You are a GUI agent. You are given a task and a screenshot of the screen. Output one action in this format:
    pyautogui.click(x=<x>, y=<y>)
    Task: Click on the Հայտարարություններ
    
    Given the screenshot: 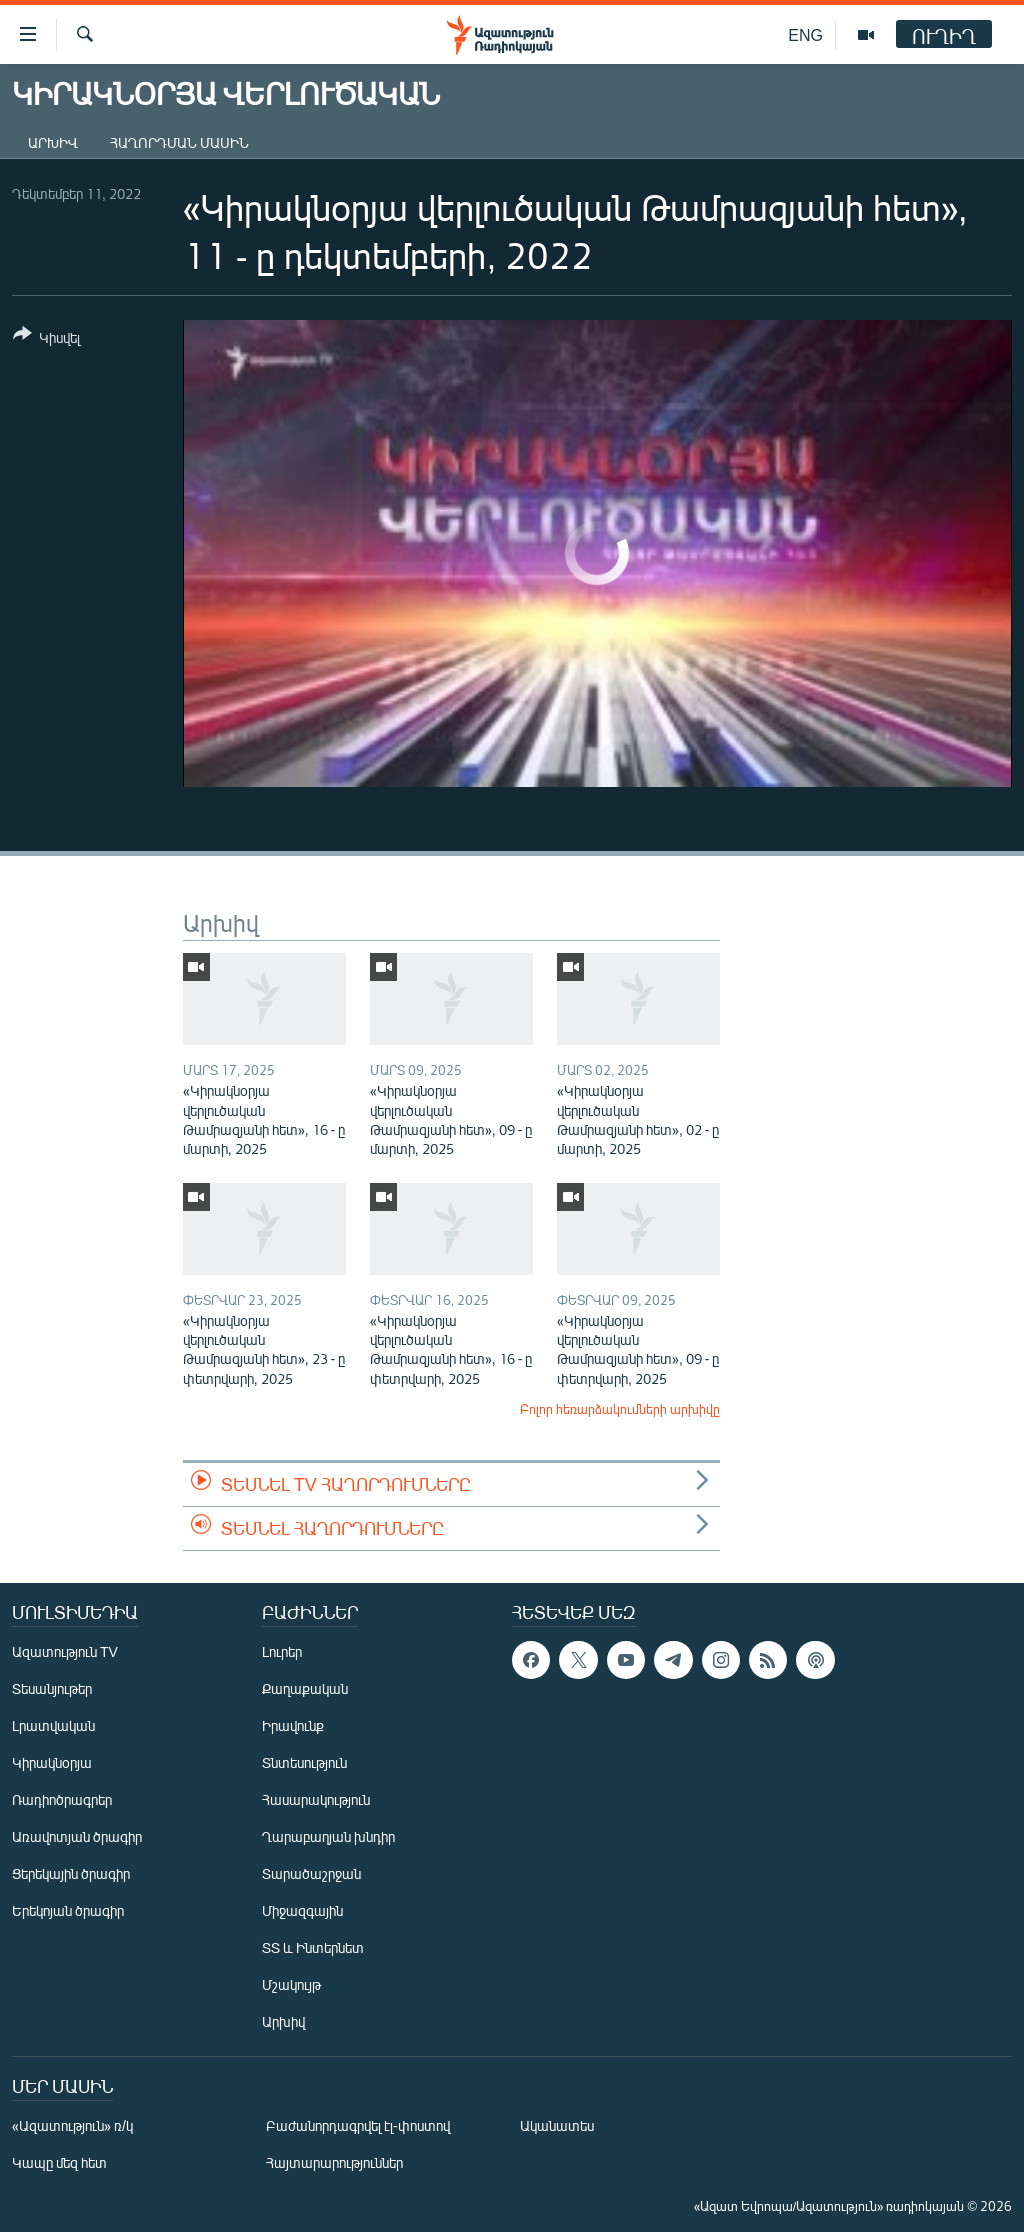 What is the action you would take?
    pyautogui.click(x=334, y=2162)
    